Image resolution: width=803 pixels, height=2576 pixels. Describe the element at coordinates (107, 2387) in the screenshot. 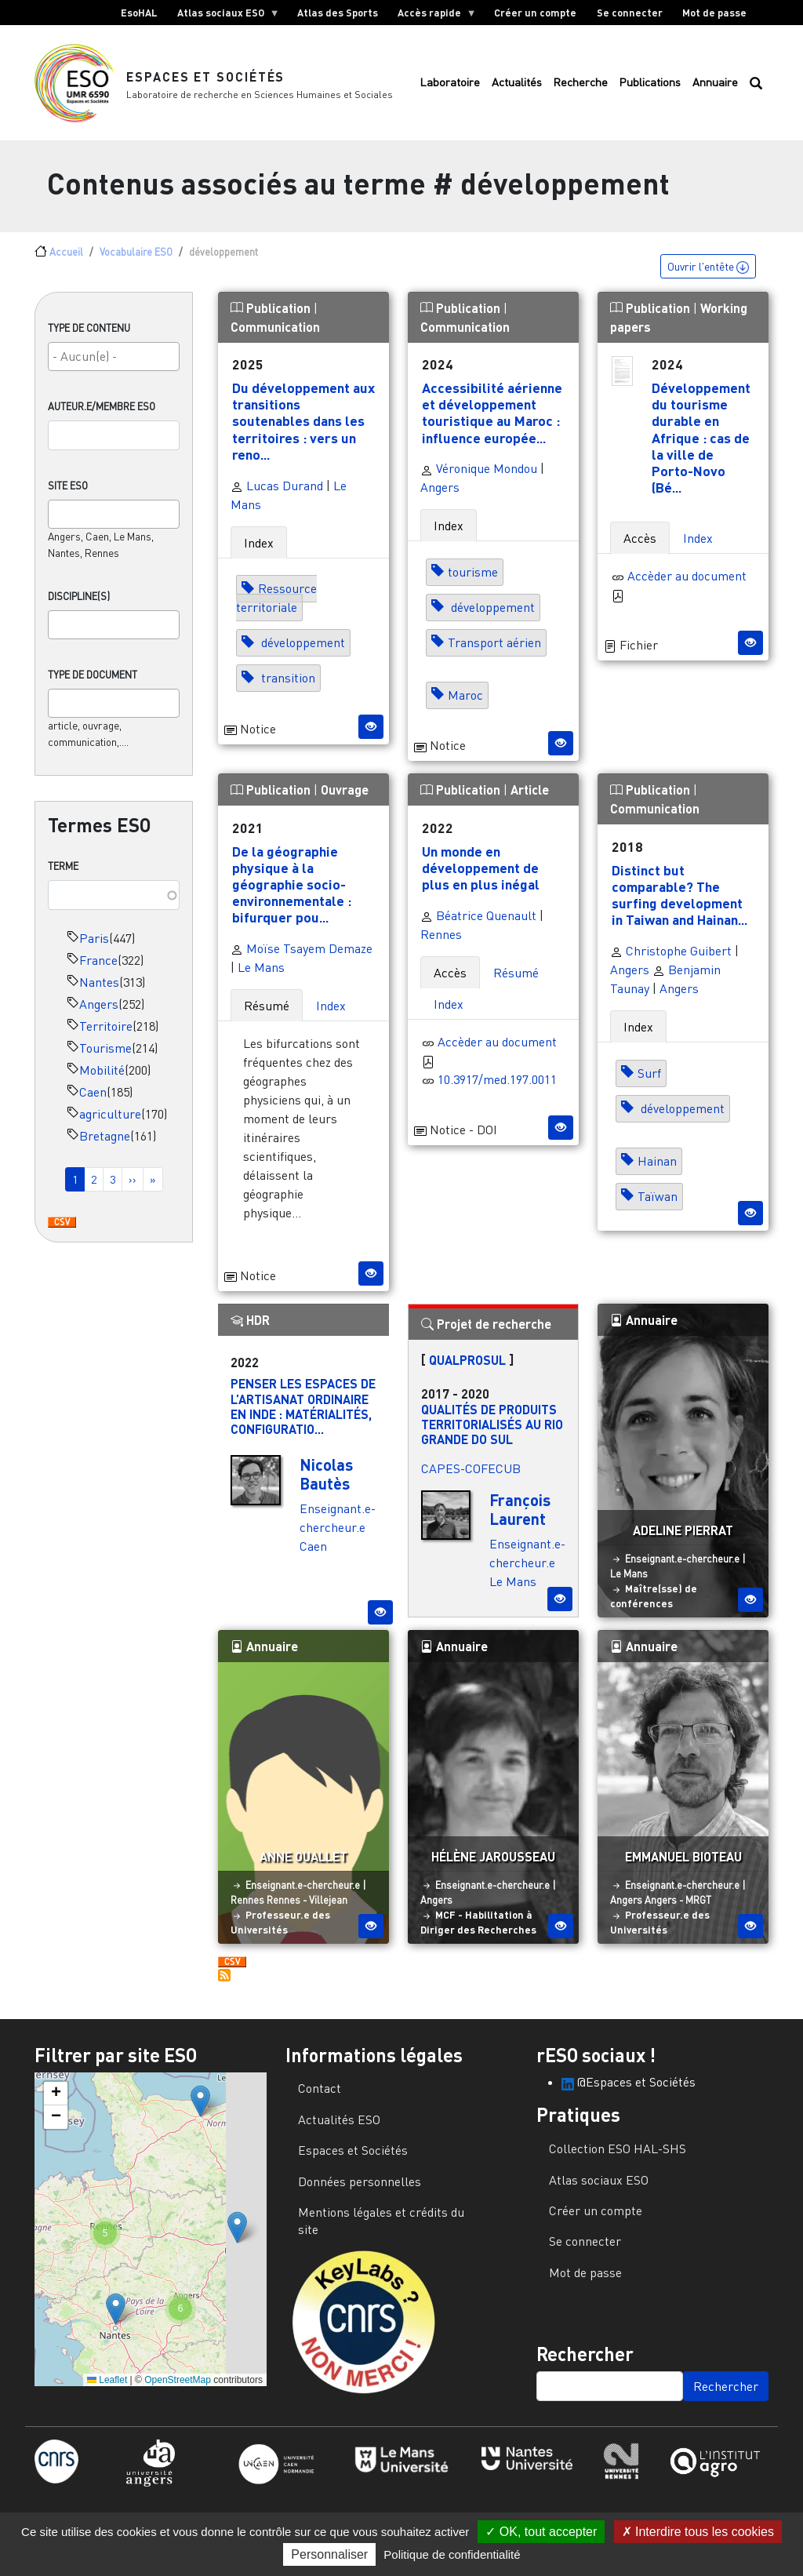

I see `Leaflet` at that location.